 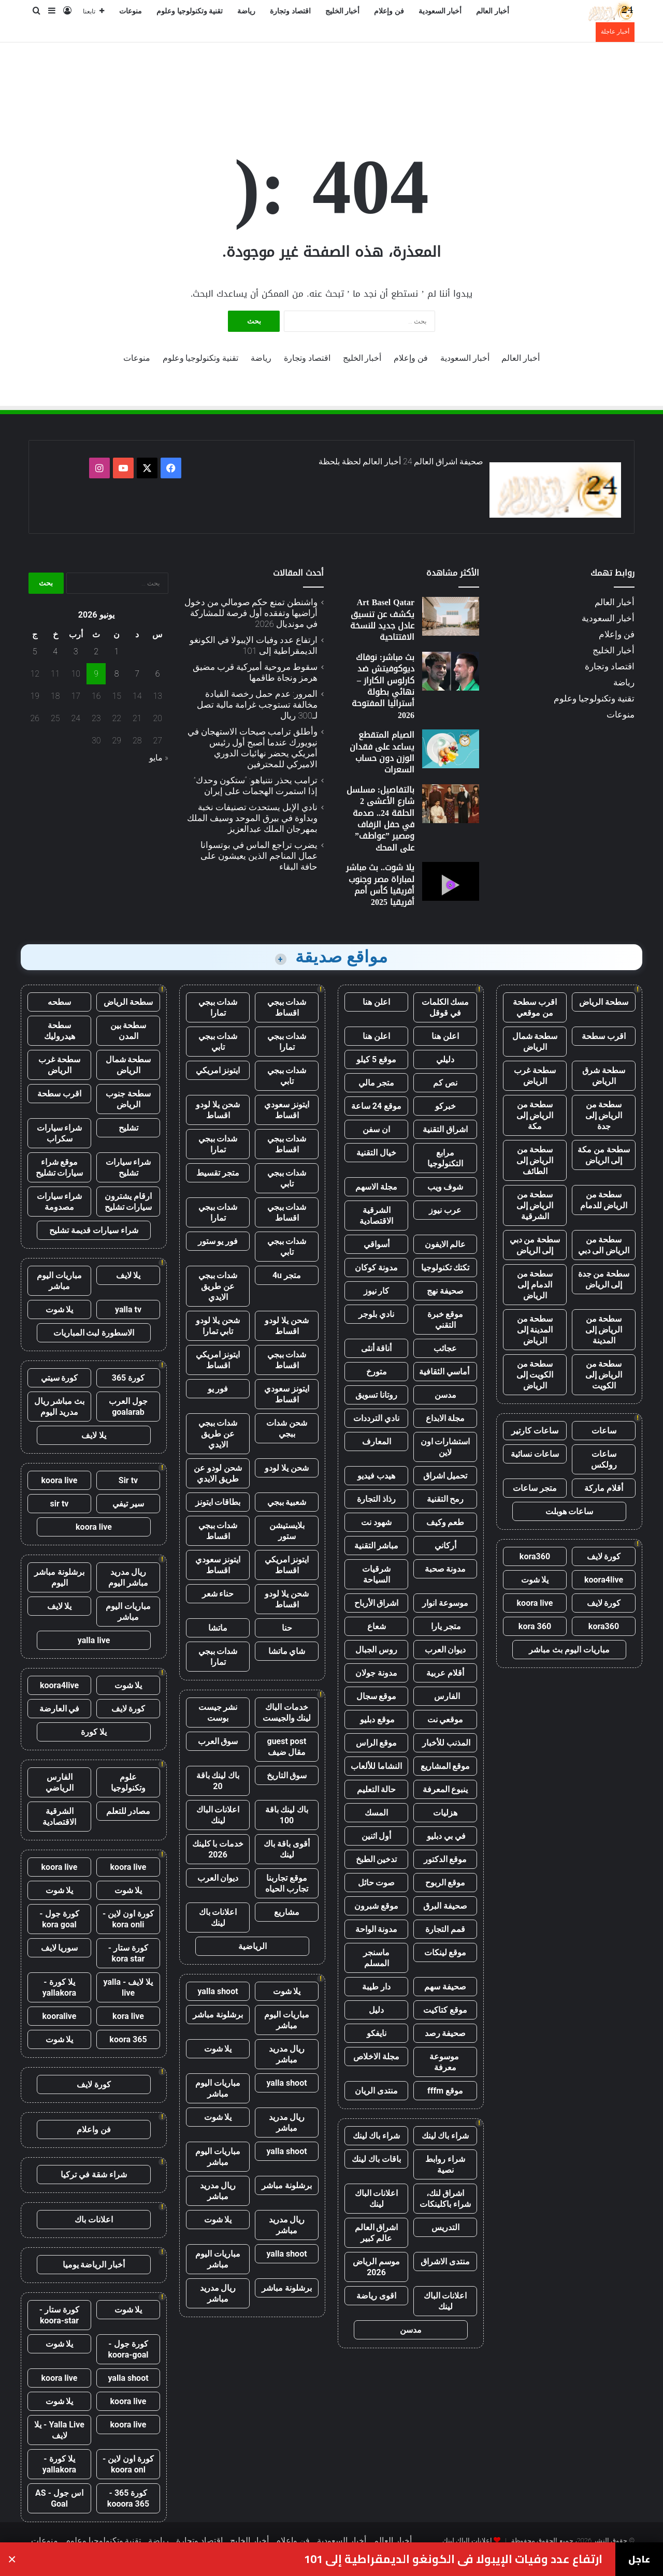 What do you see at coordinates (137, 674) in the screenshot?
I see `7 [مقالات نُشرت بتاريخ 7 June، 2026]` at bounding box center [137, 674].